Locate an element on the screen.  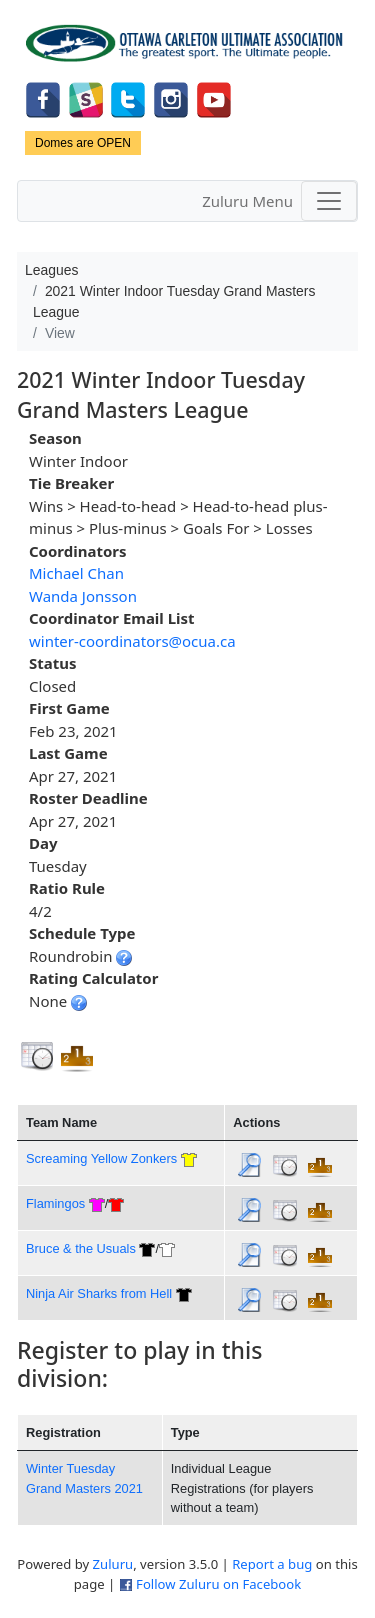
[Toggle navigation] is located at coordinates (329, 201).